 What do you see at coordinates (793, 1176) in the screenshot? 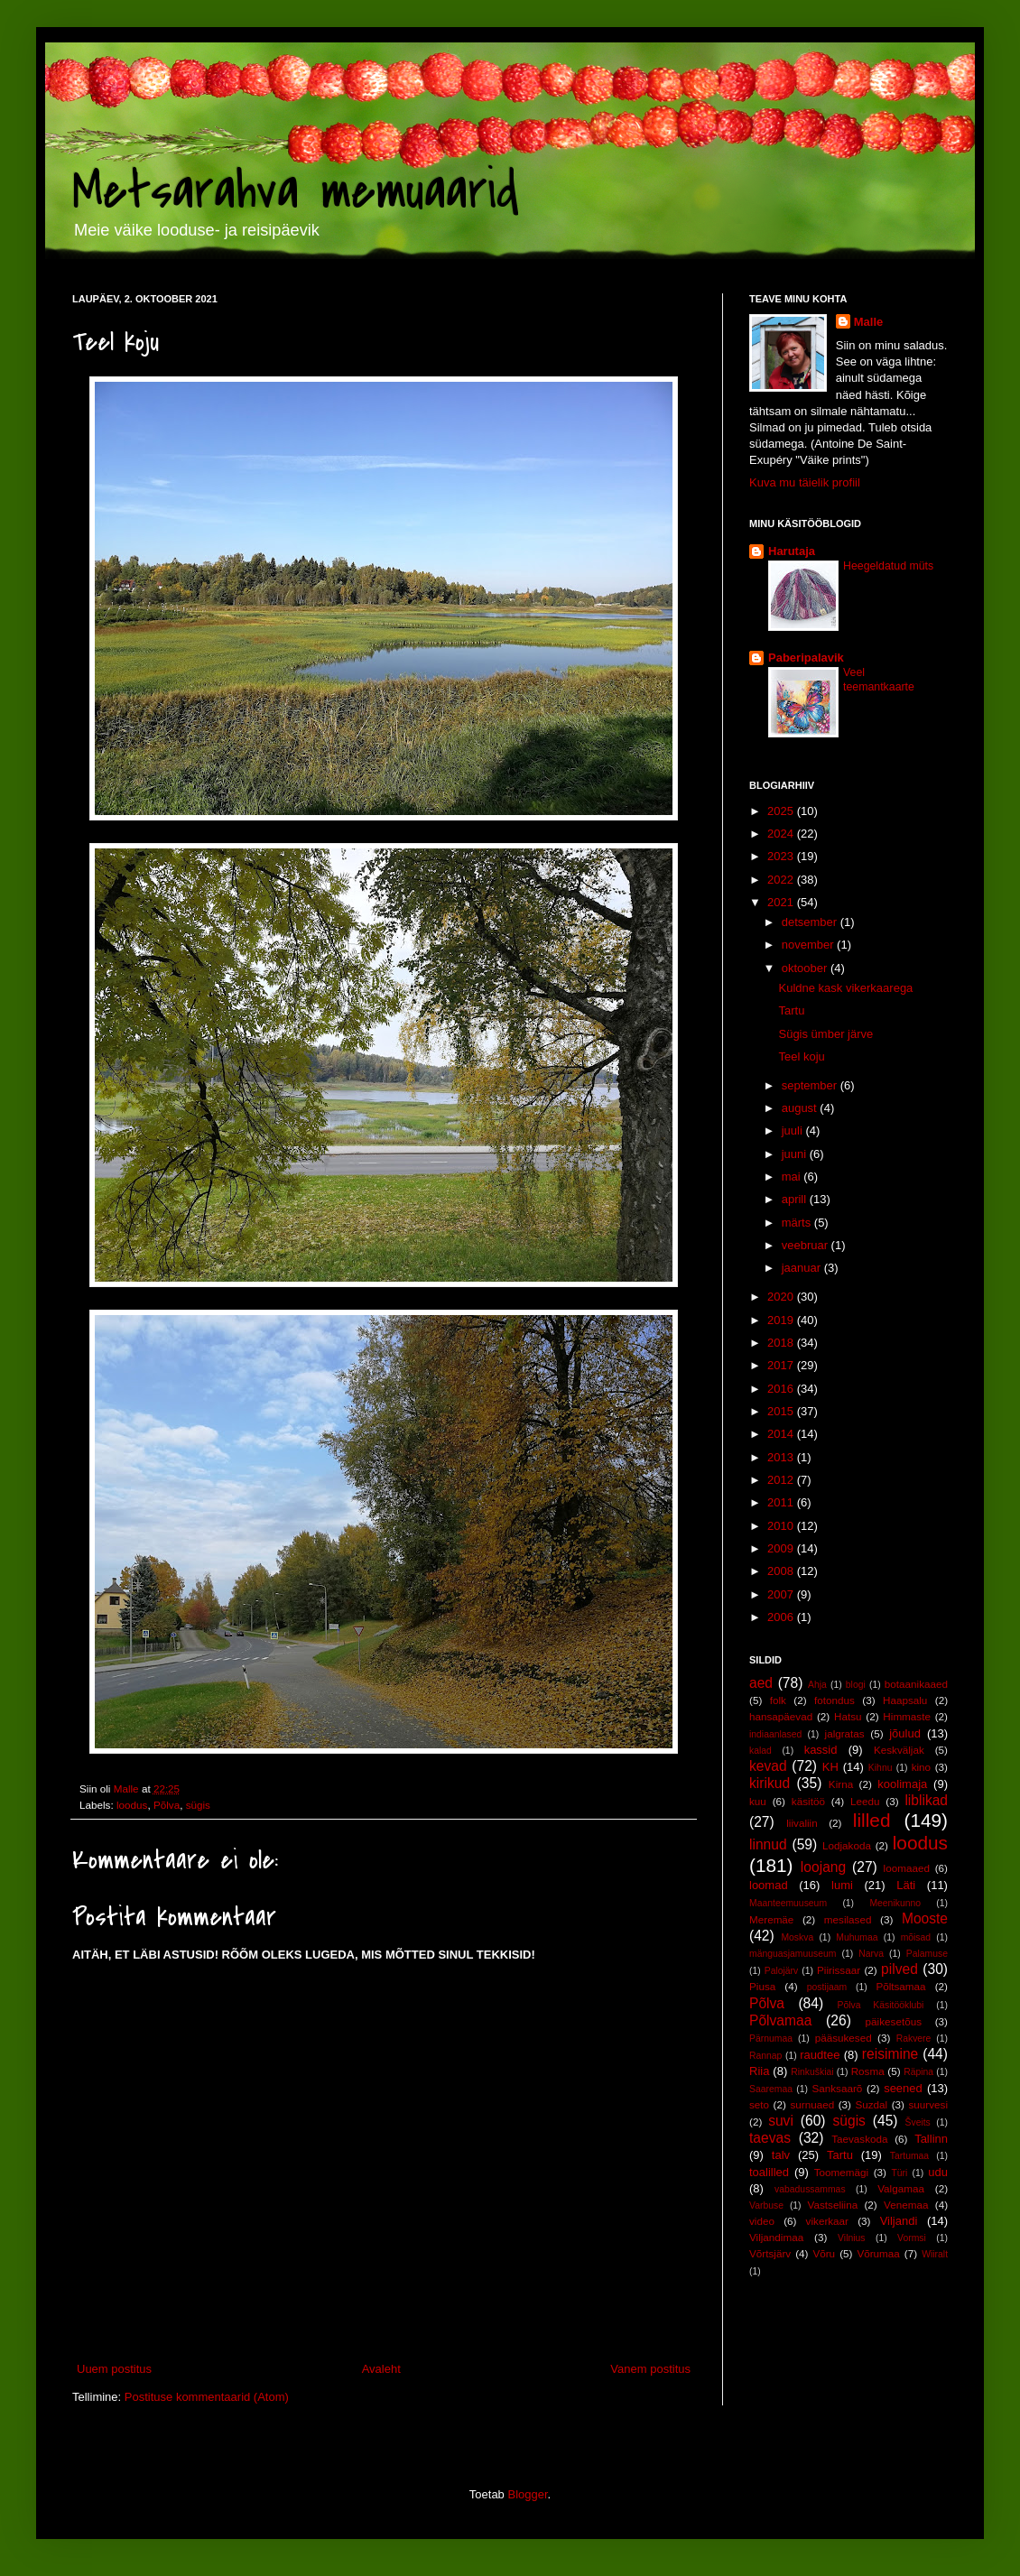
I see `mai` at bounding box center [793, 1176].